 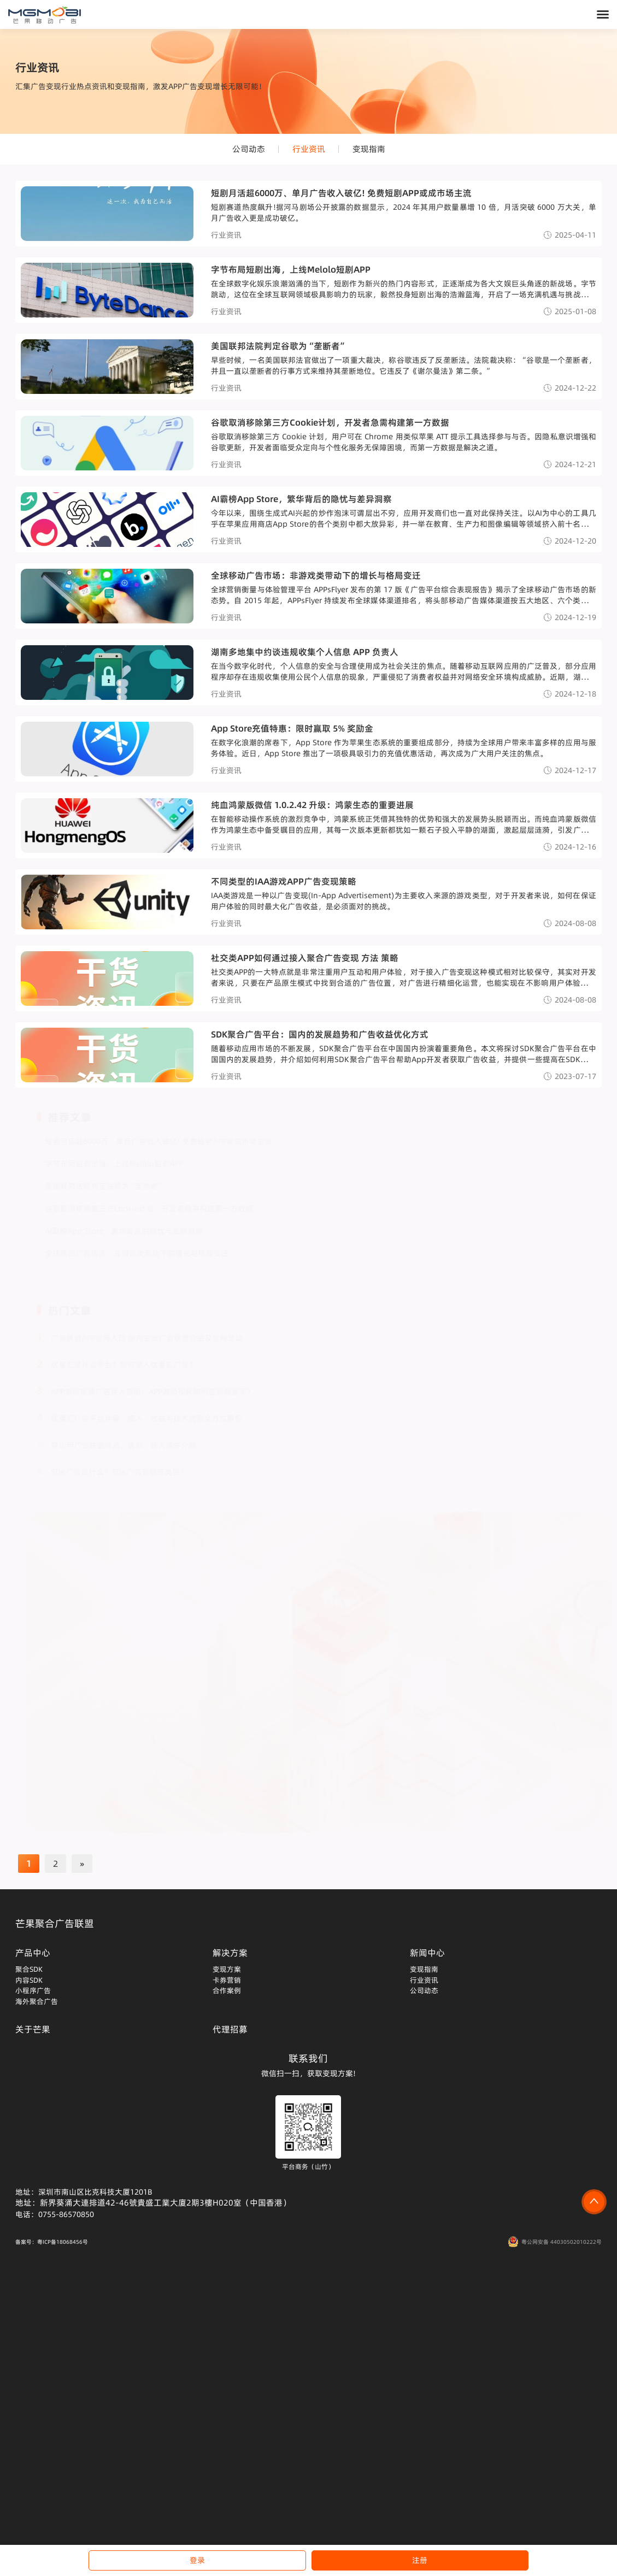 What do you see at coordinates (248, 149) in the screenshot?
I see `公司动态` at bounding box center [248, 149].